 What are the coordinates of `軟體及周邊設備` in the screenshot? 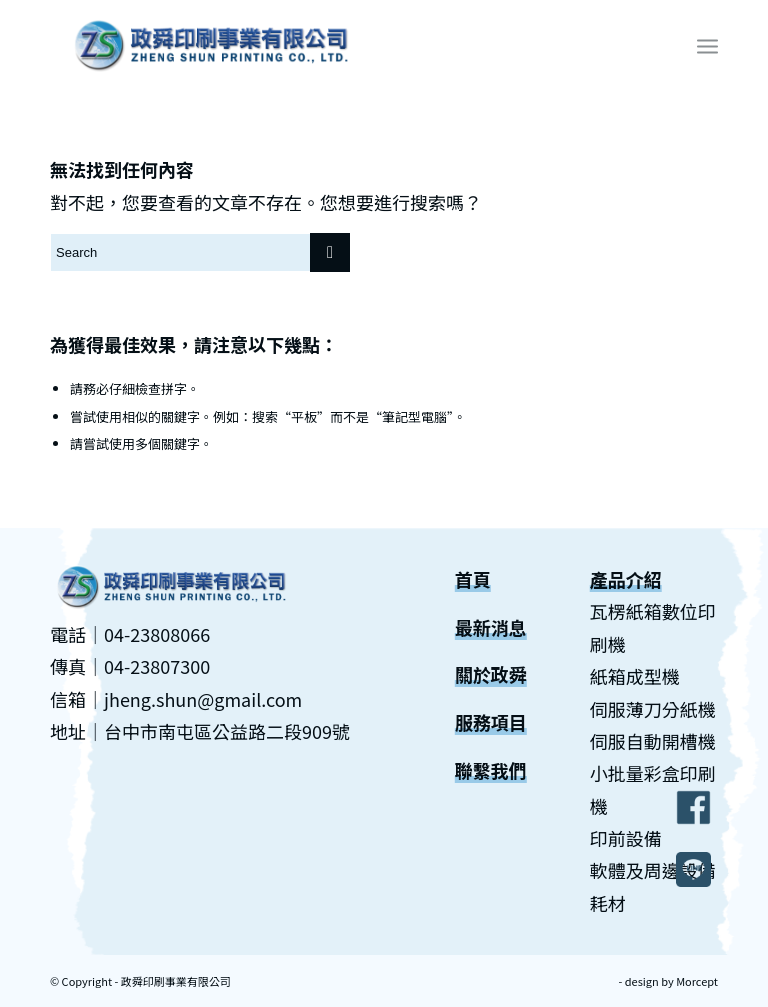 It's located at (653, 870).